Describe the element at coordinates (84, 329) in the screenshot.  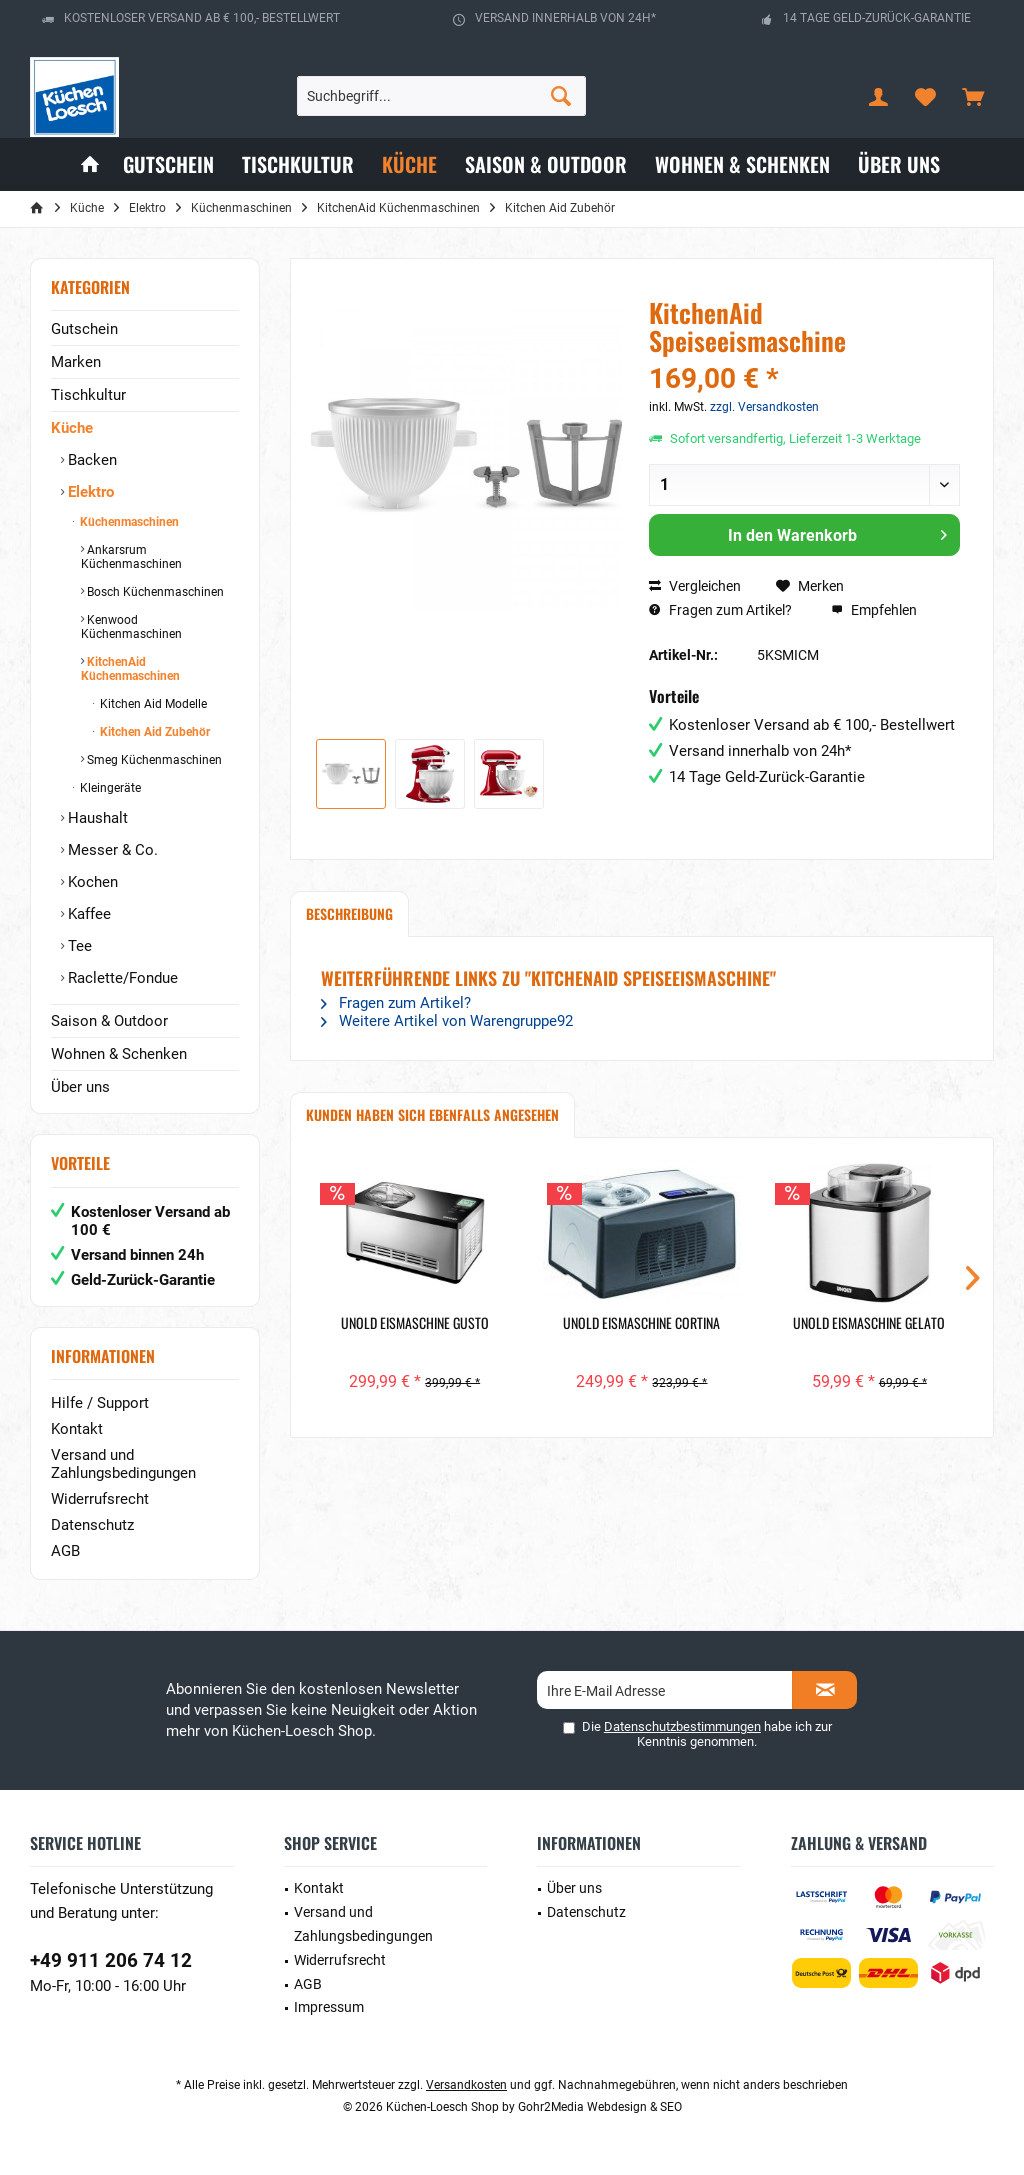
I see `Gutschein` at that location.